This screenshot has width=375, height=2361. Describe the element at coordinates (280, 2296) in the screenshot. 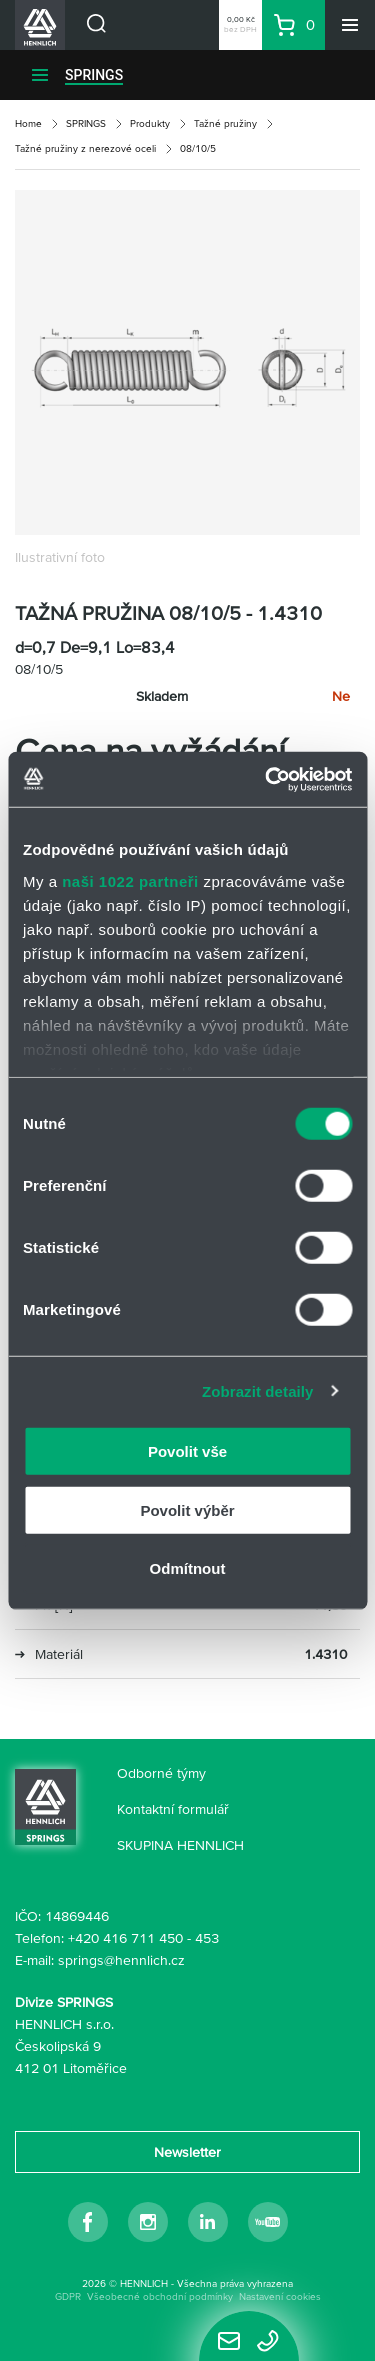

I see `Nastavení cookies` at that location.